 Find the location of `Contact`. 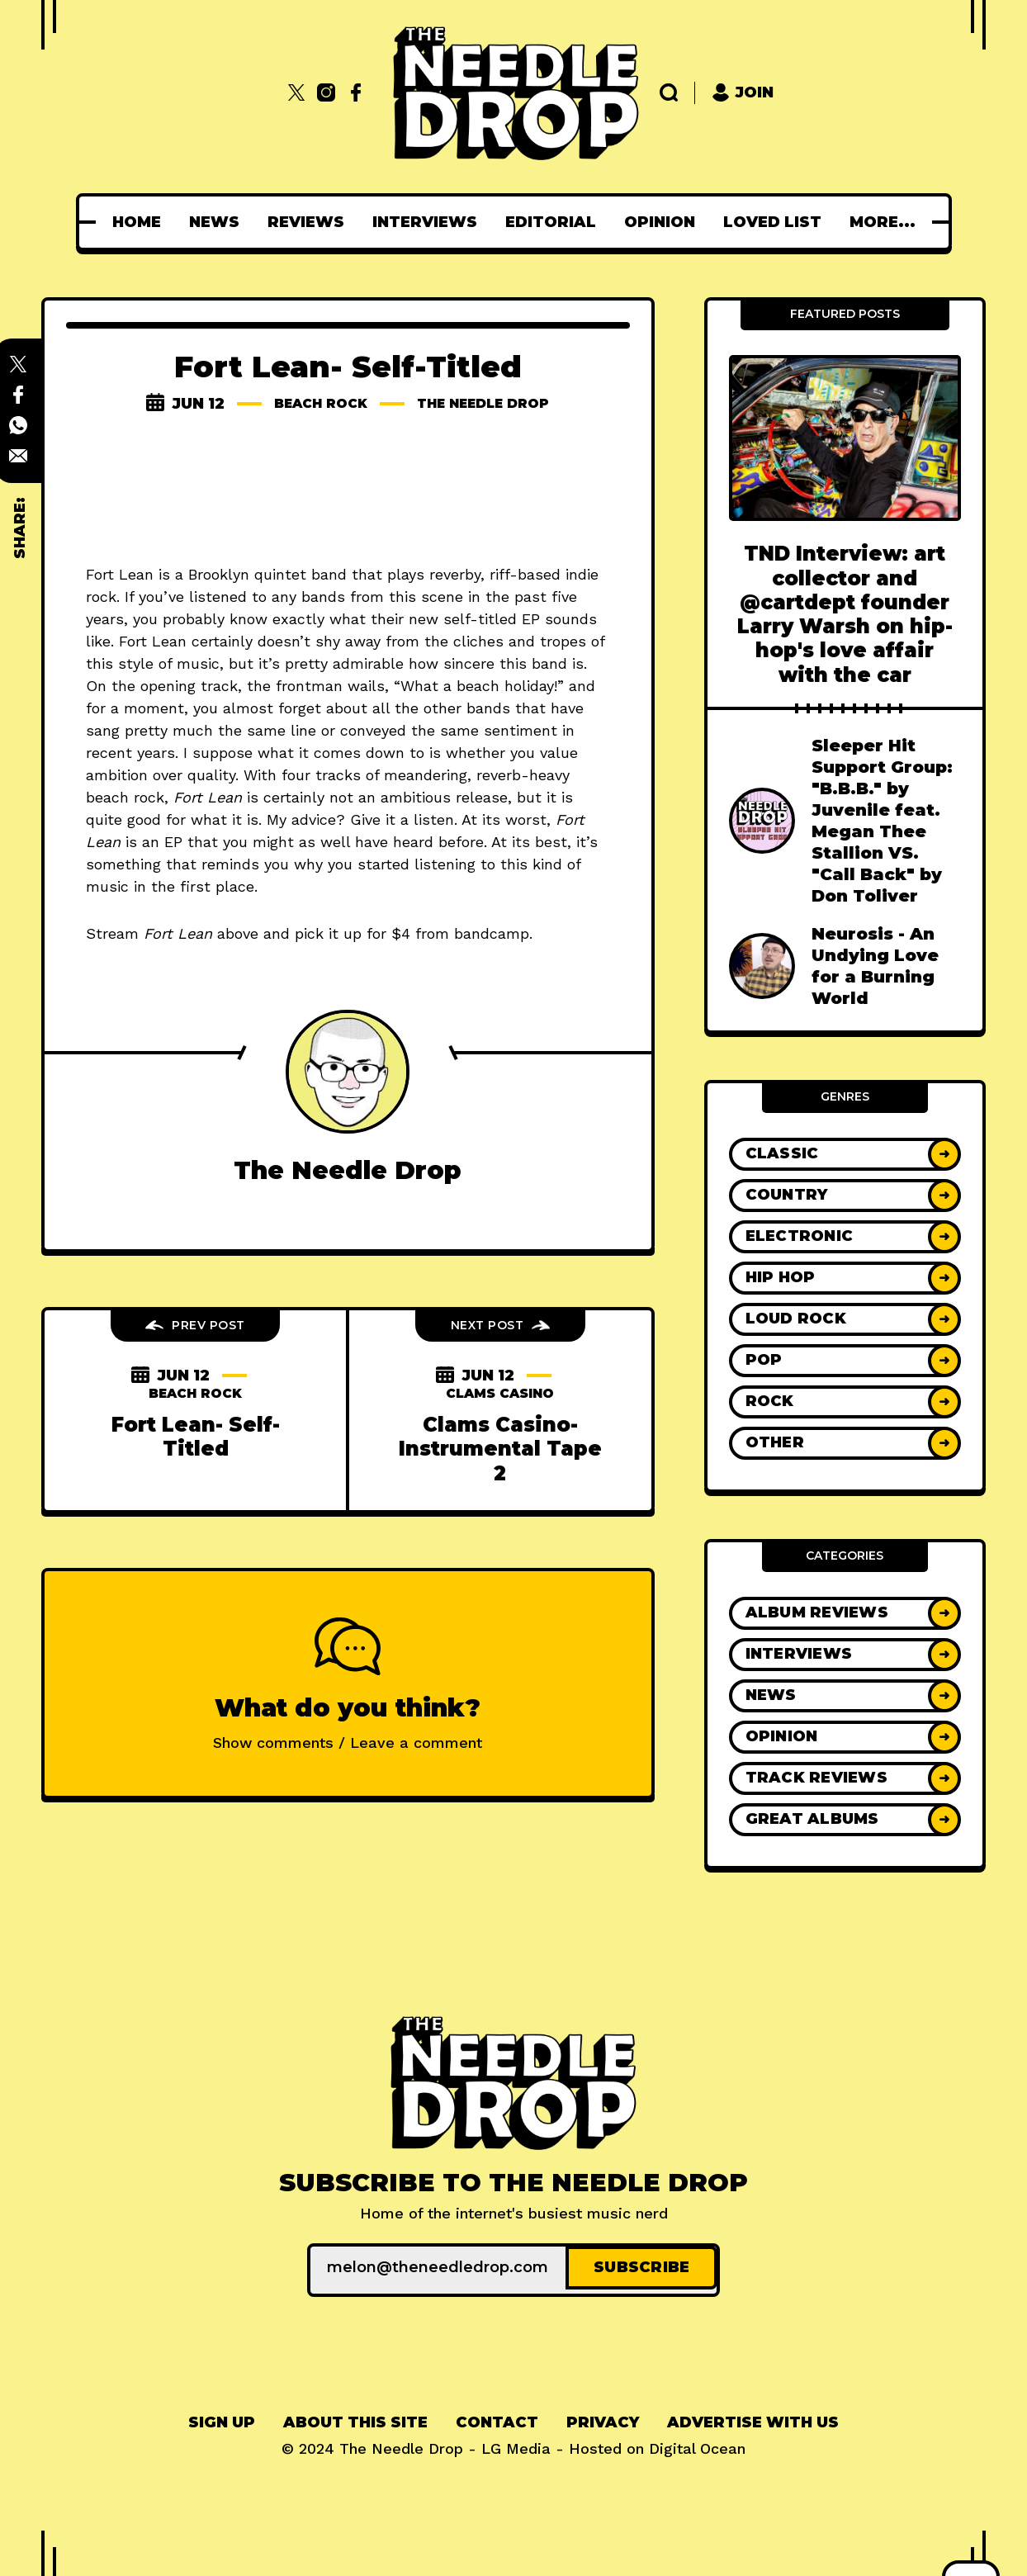

Contact is located at coordinates (497, 2418).